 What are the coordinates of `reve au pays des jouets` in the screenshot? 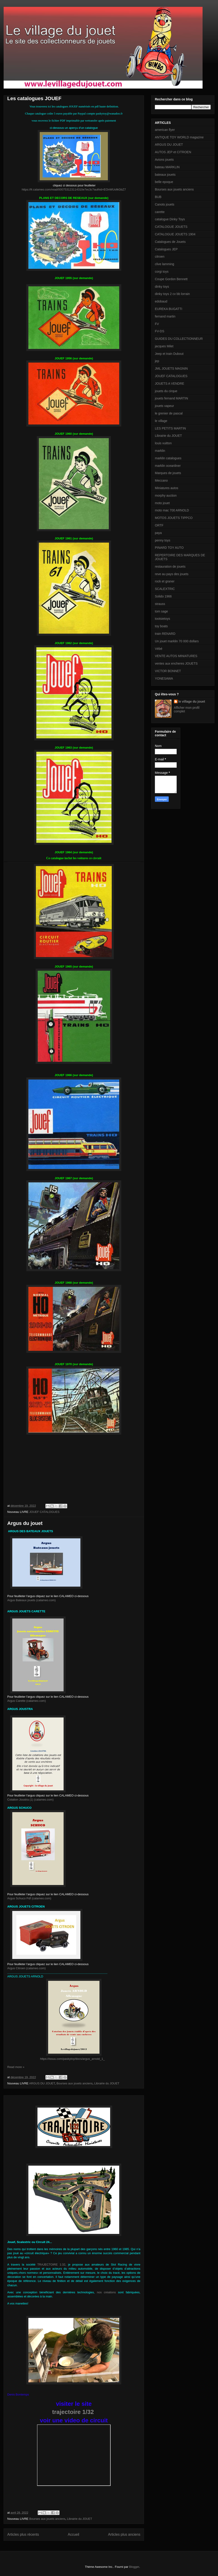 It's located at (171, 574).